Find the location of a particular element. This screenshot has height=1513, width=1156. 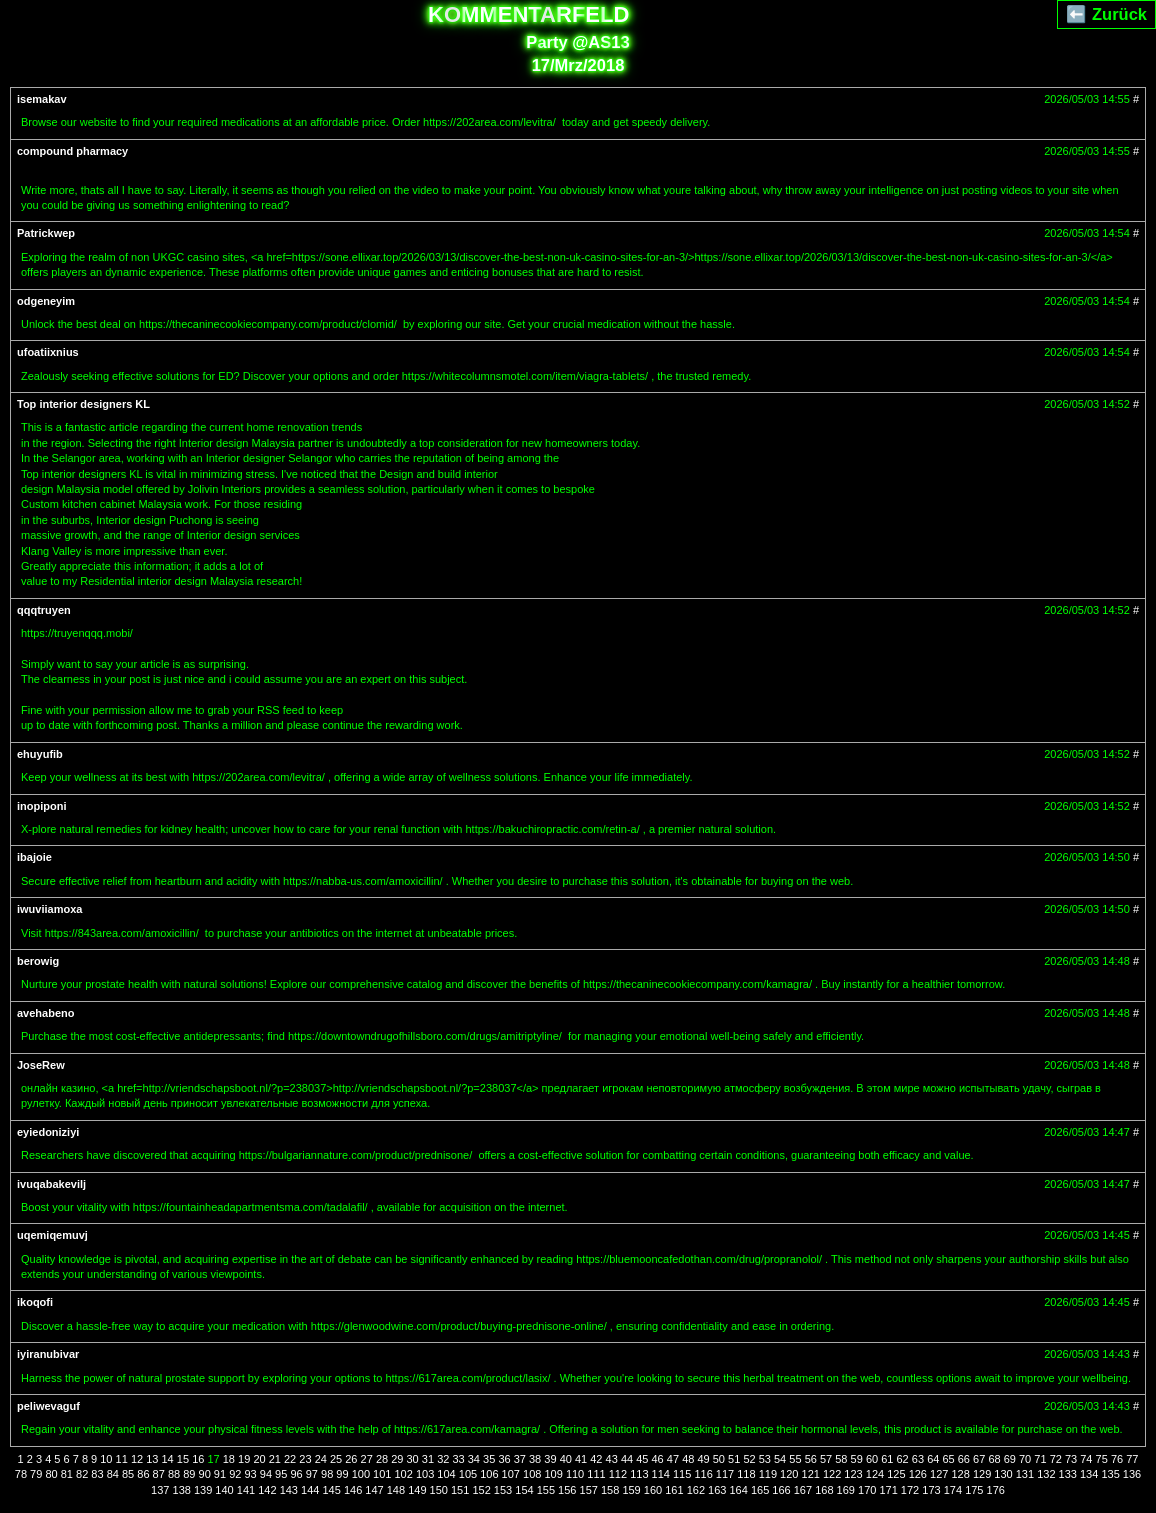

124 is located at coordinates (875, 1474).